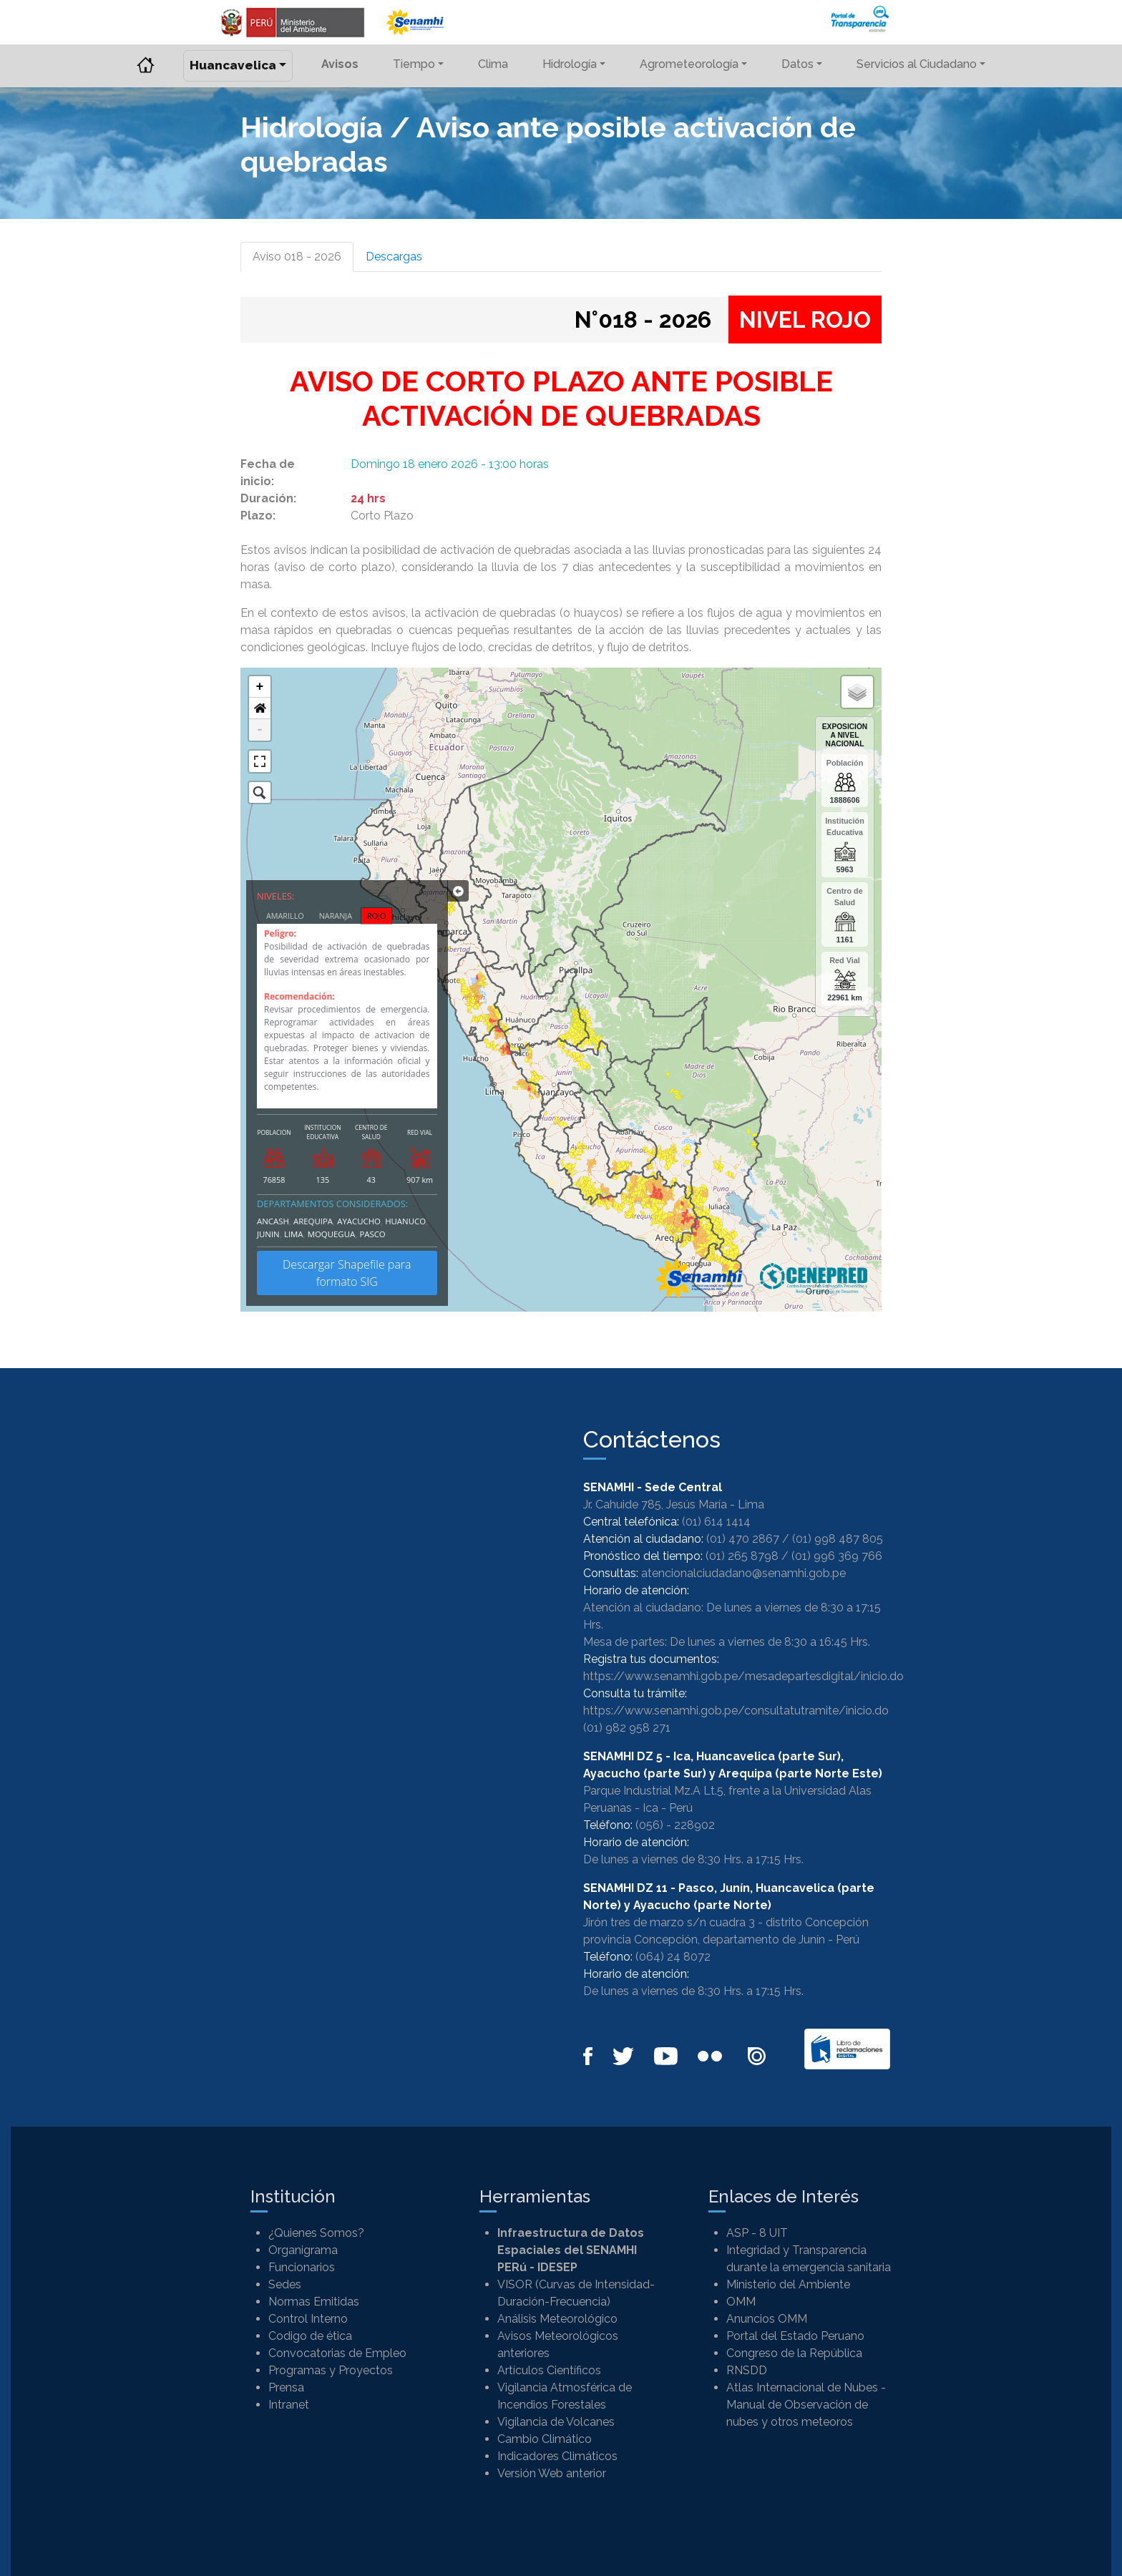  Describe the element at coordinates (313, 2301) in the screenshot. I see `Normas Emitidas` at that location.